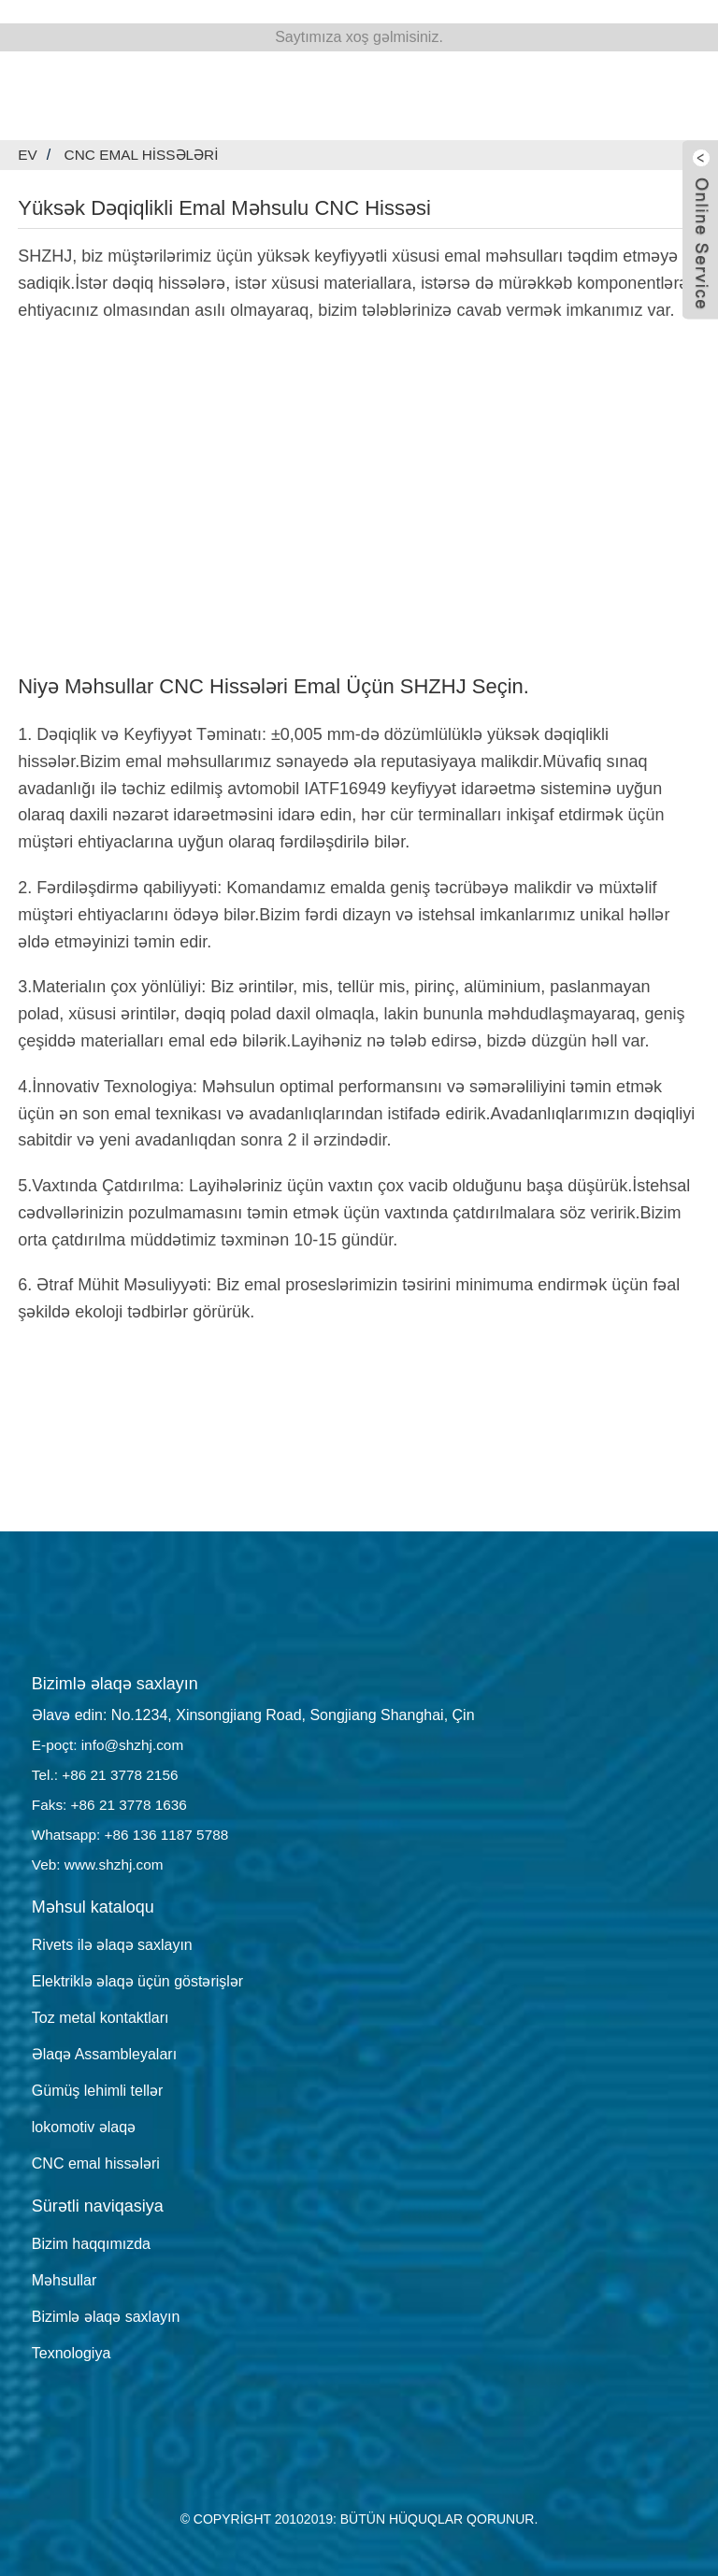  I want to click on Ev, so click(27, 155).